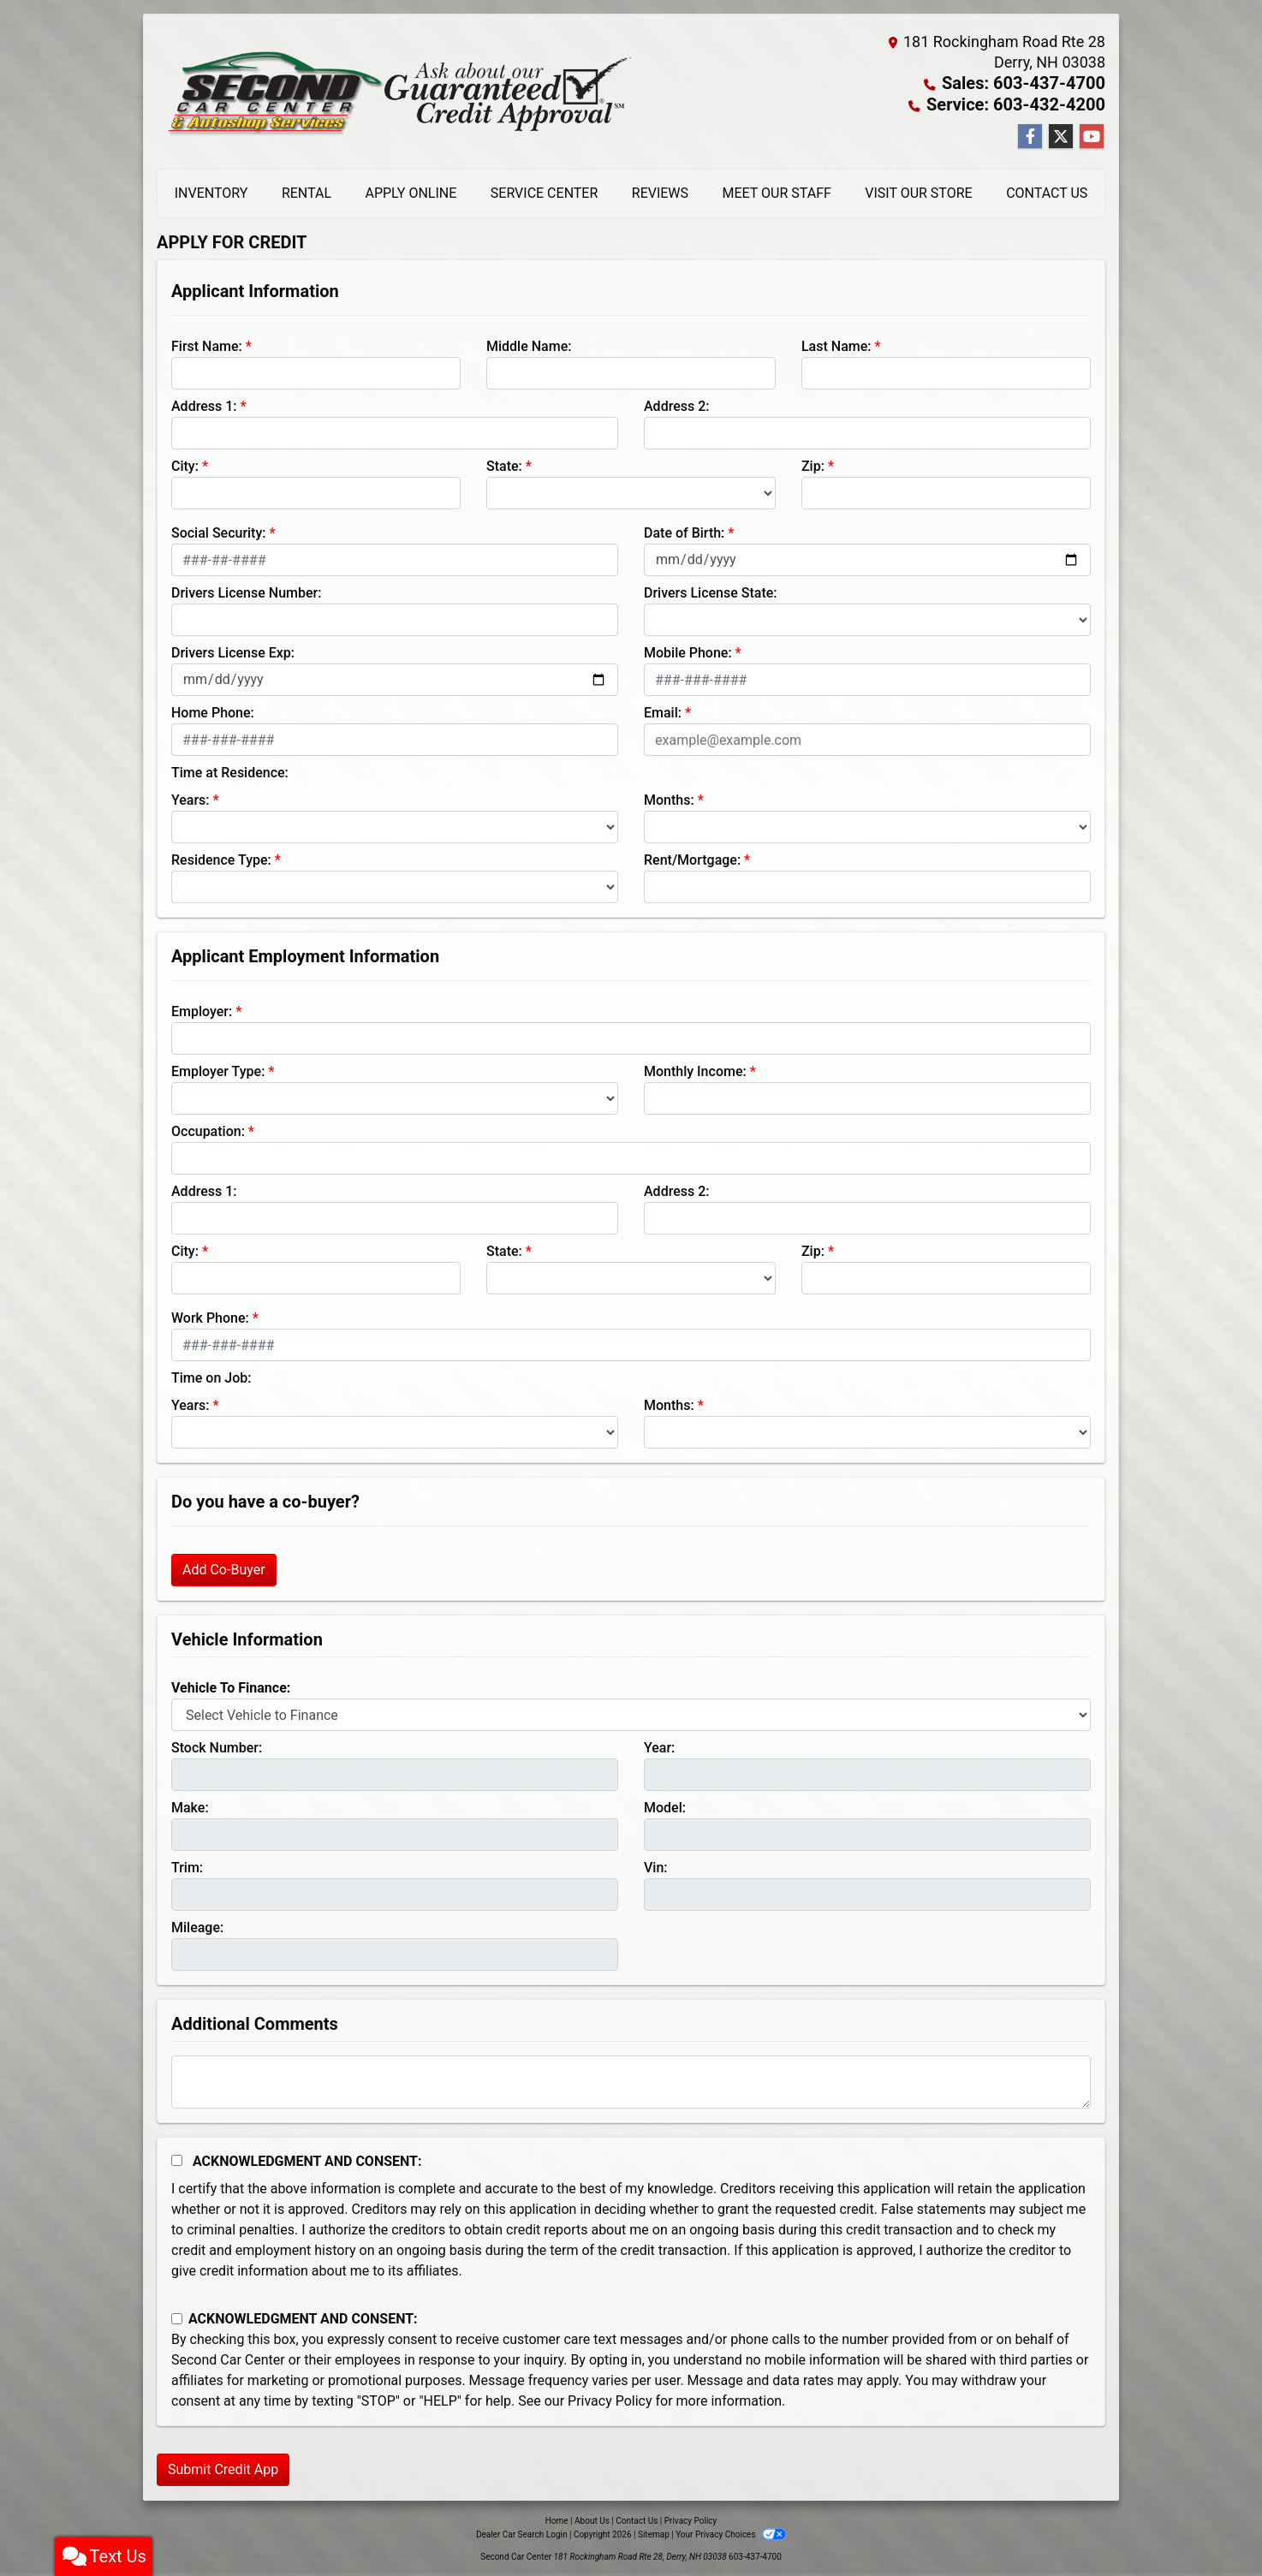 This screenshot has height=2576, width=1262. I want to click on [lblvehicleOfInterest], so click(631, 1713).